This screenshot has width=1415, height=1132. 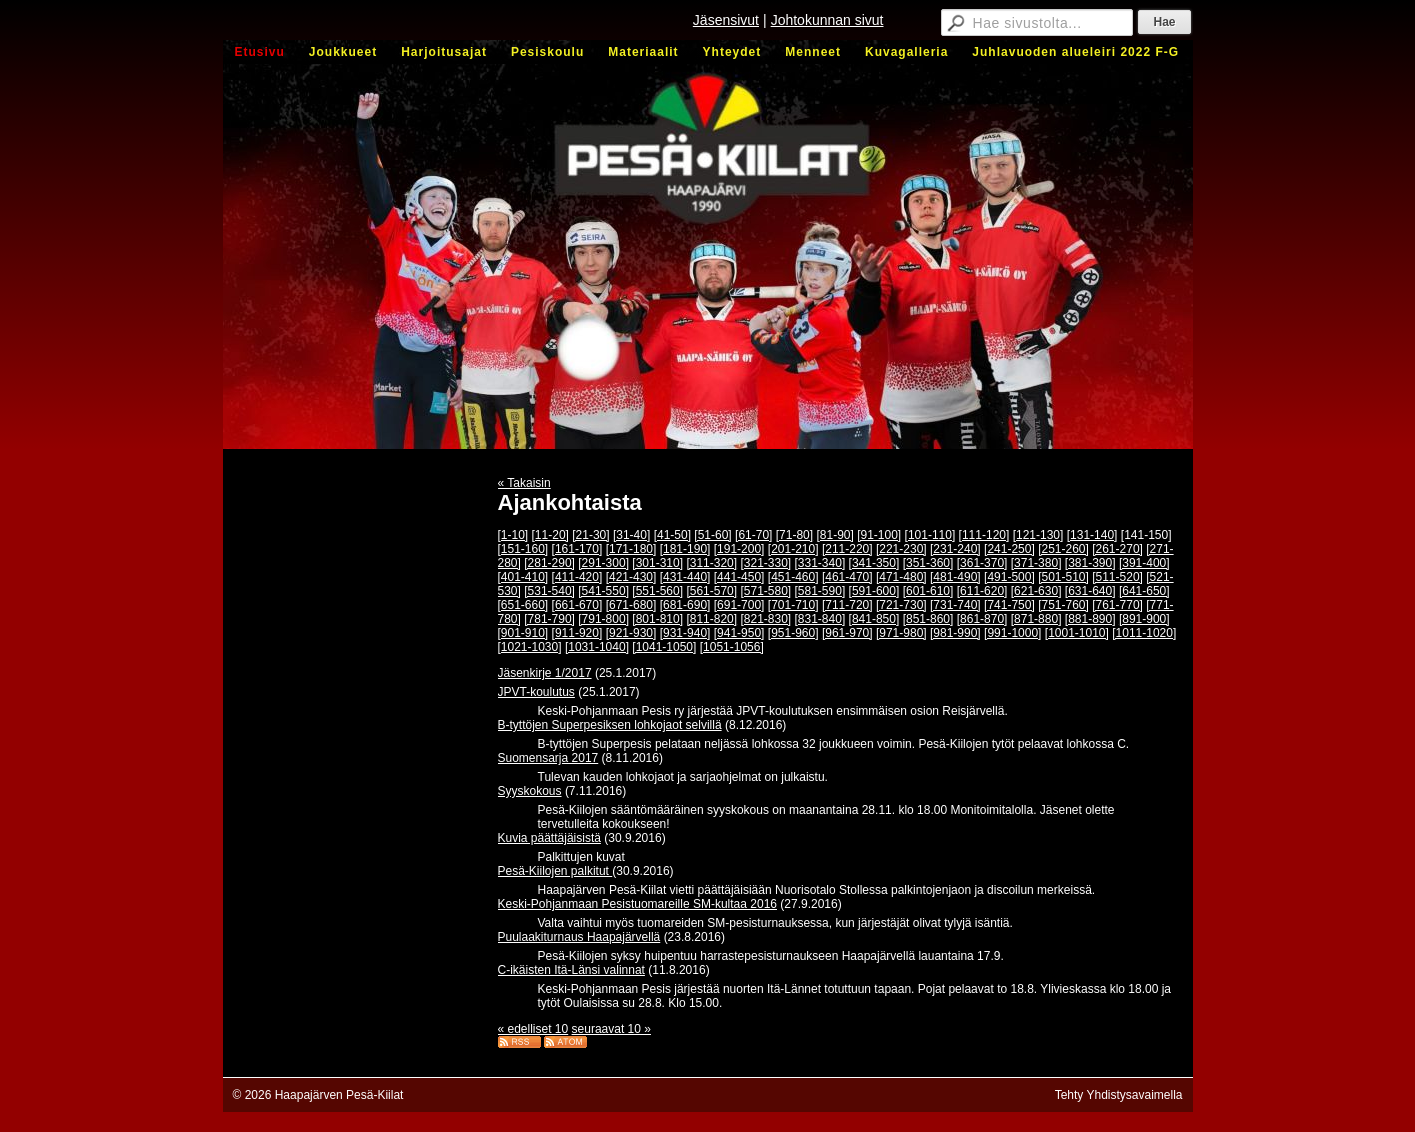 I want to click on [901-910], so click(x=523, y=633).